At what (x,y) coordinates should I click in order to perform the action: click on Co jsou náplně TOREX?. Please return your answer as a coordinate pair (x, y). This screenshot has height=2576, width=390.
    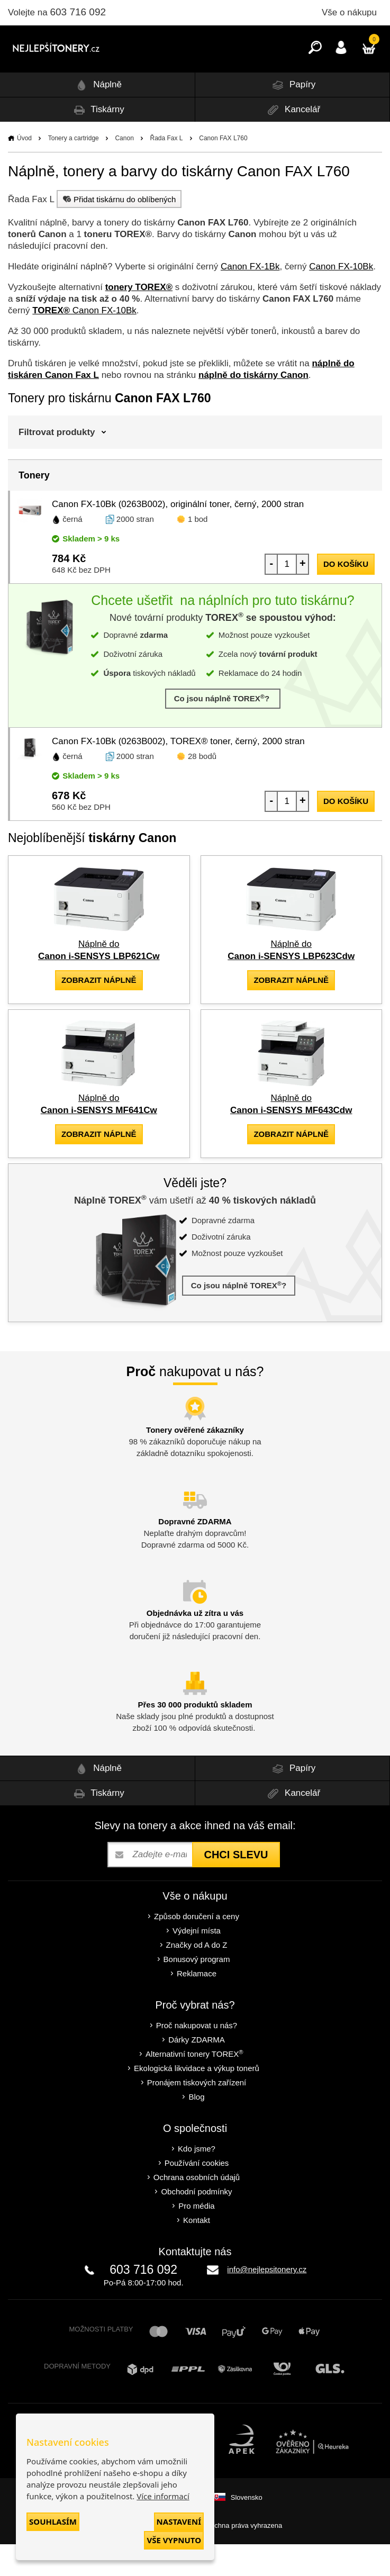
    Looking at the image, I should click on (223, 730).